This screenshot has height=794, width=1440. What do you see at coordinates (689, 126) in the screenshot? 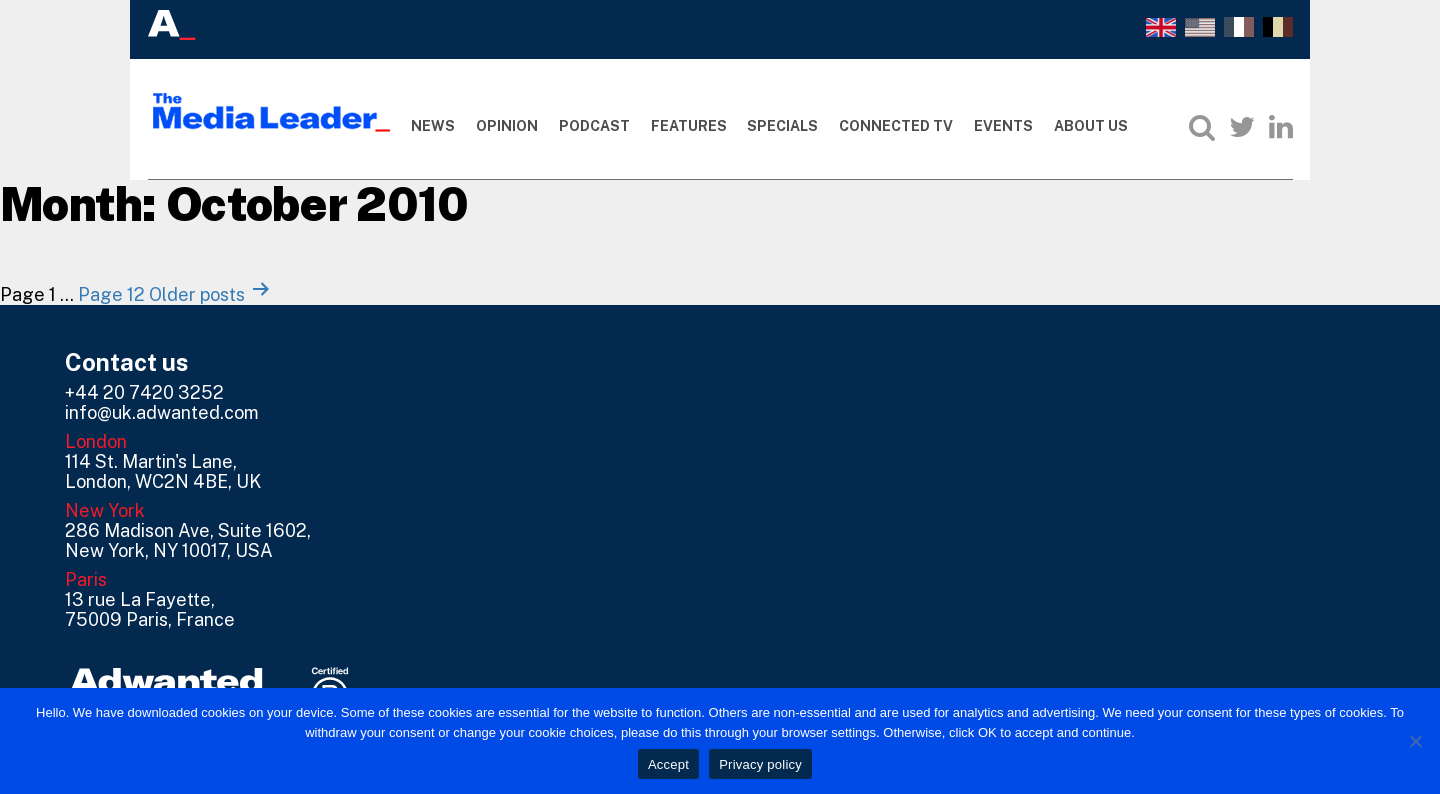
I see `Features` at bounding box center [689, 126].